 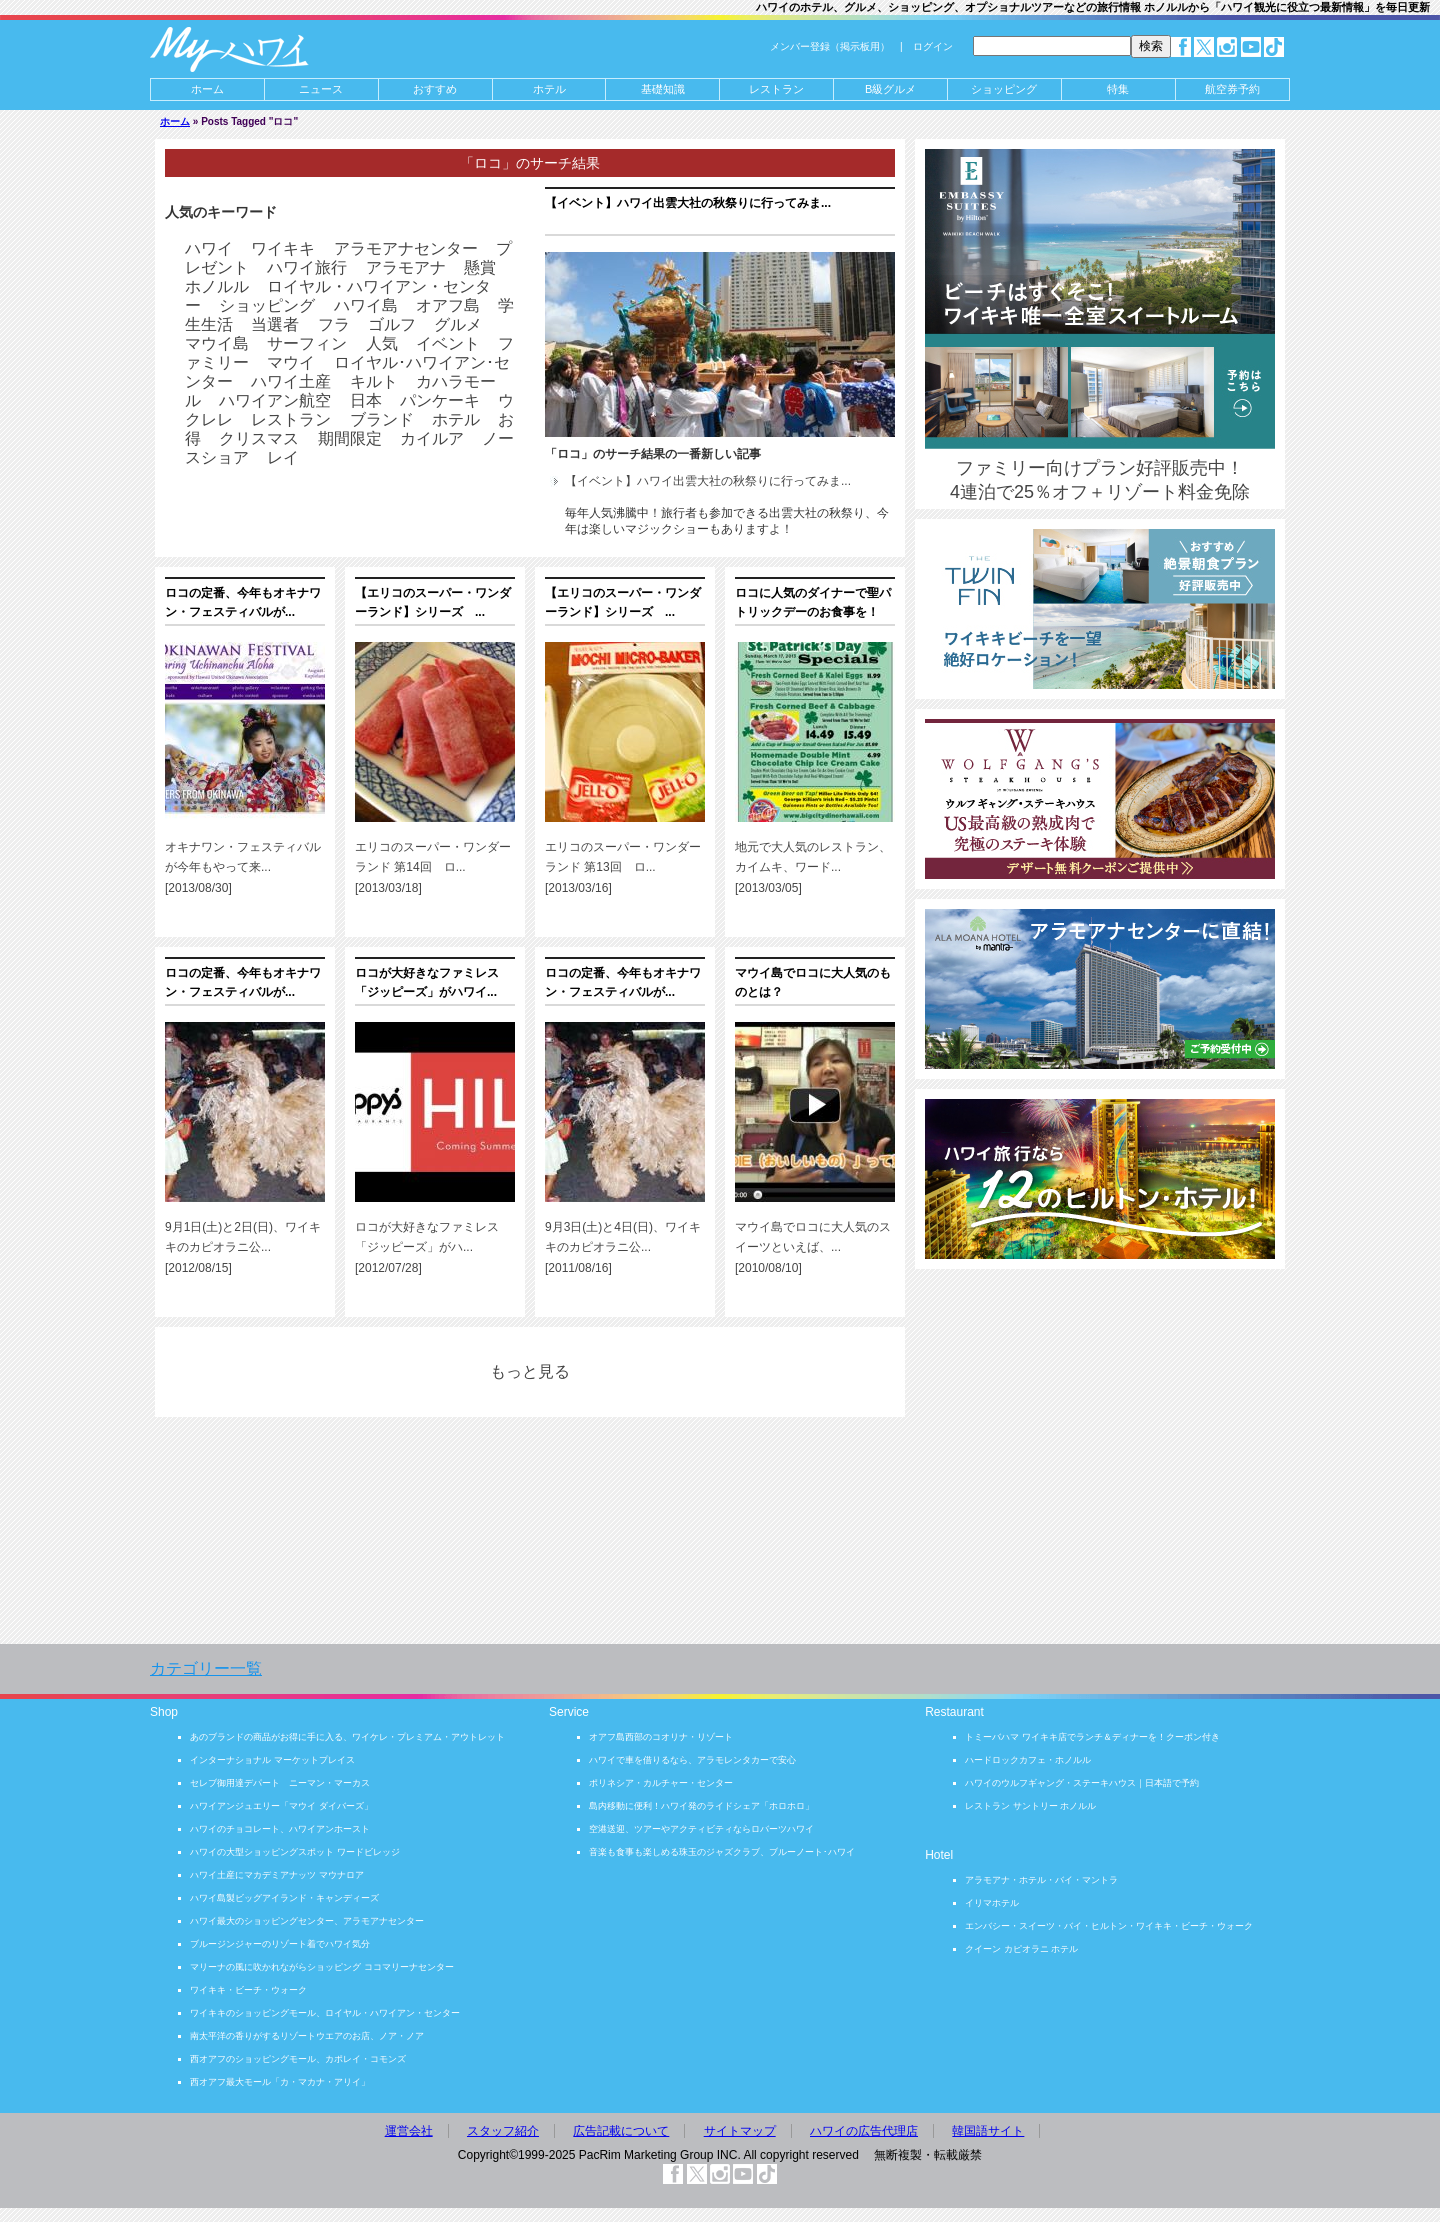 I want to click on ブルージンジャーのリゾート着でハワイ気分, so click(x=280, y=1944).